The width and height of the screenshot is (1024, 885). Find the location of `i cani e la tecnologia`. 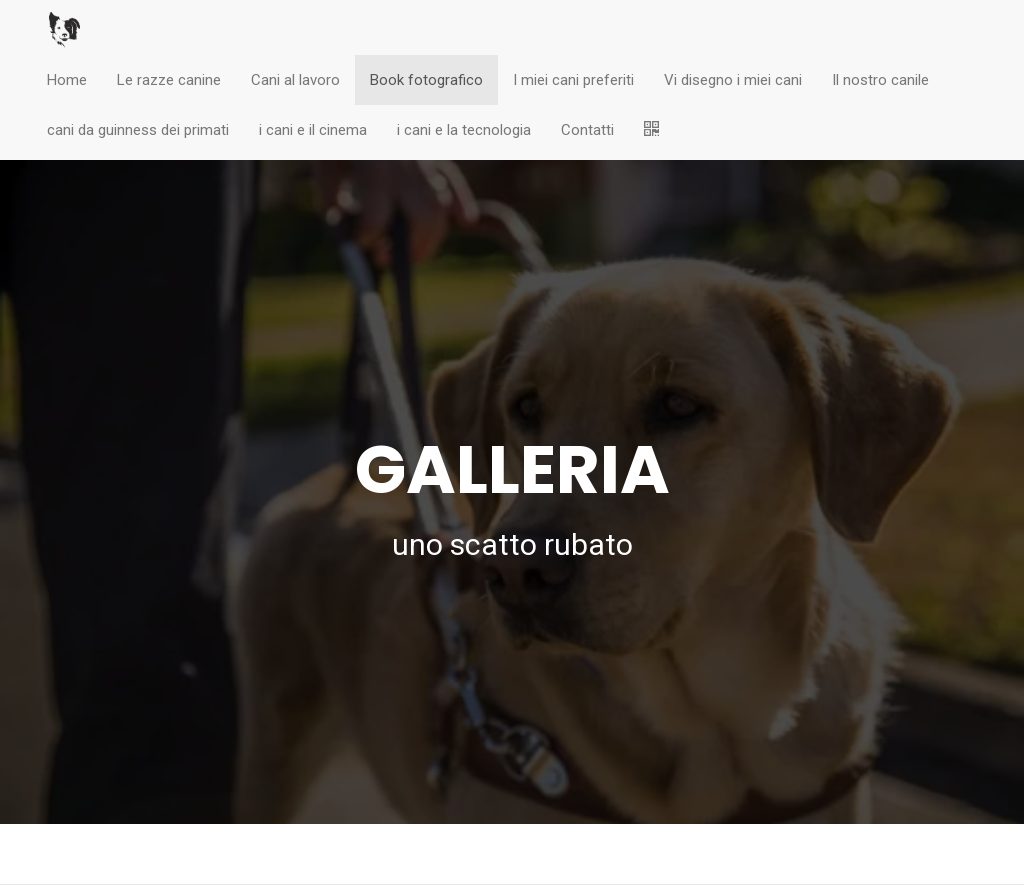

i cani e la tecnologia is located at coordinates (464, 130).